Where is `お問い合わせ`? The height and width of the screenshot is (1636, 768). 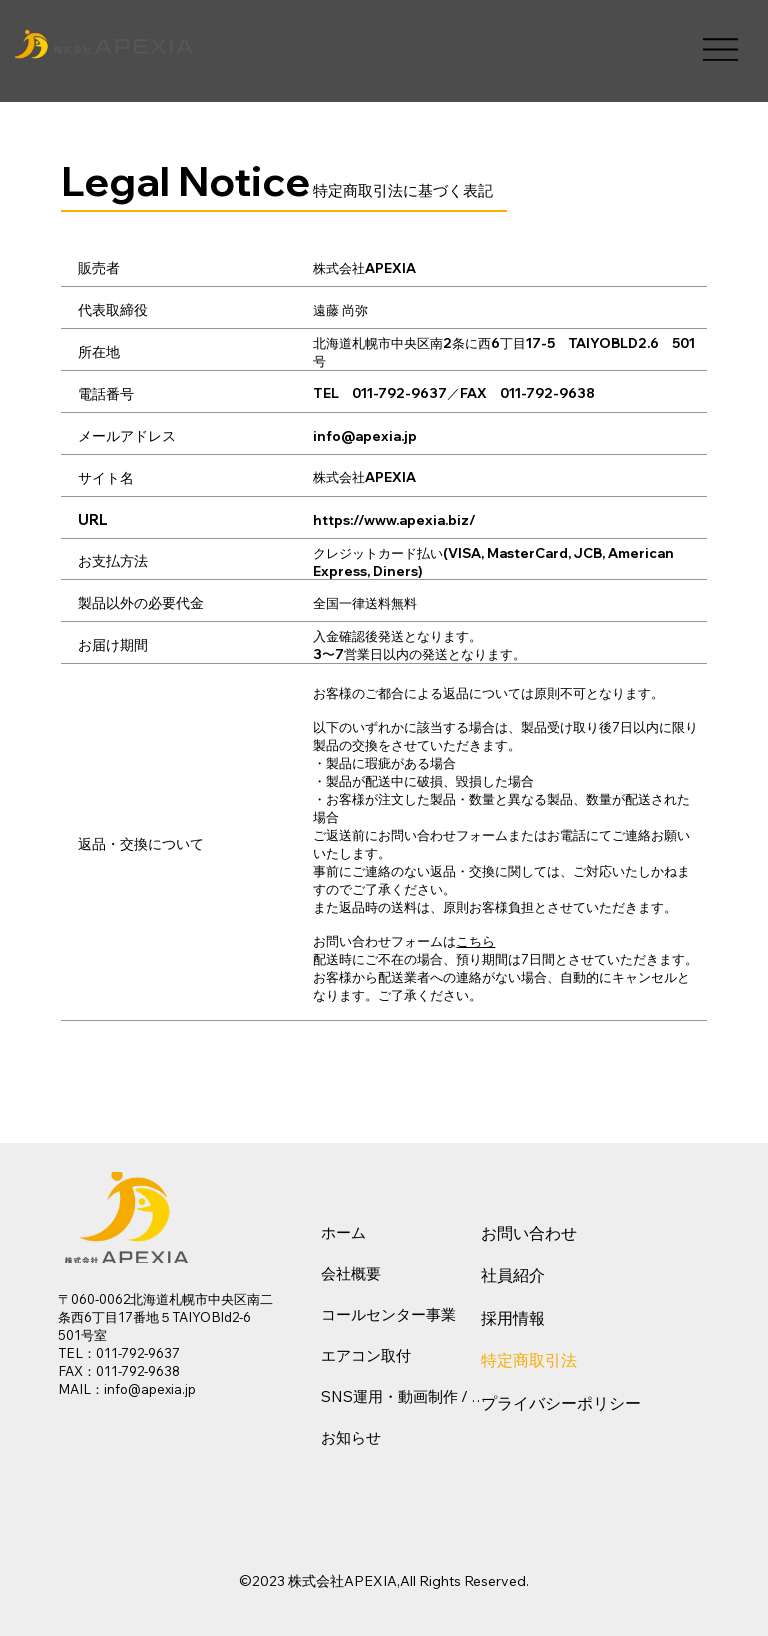
お問い合わせ is located at coordinates (529, 1233).